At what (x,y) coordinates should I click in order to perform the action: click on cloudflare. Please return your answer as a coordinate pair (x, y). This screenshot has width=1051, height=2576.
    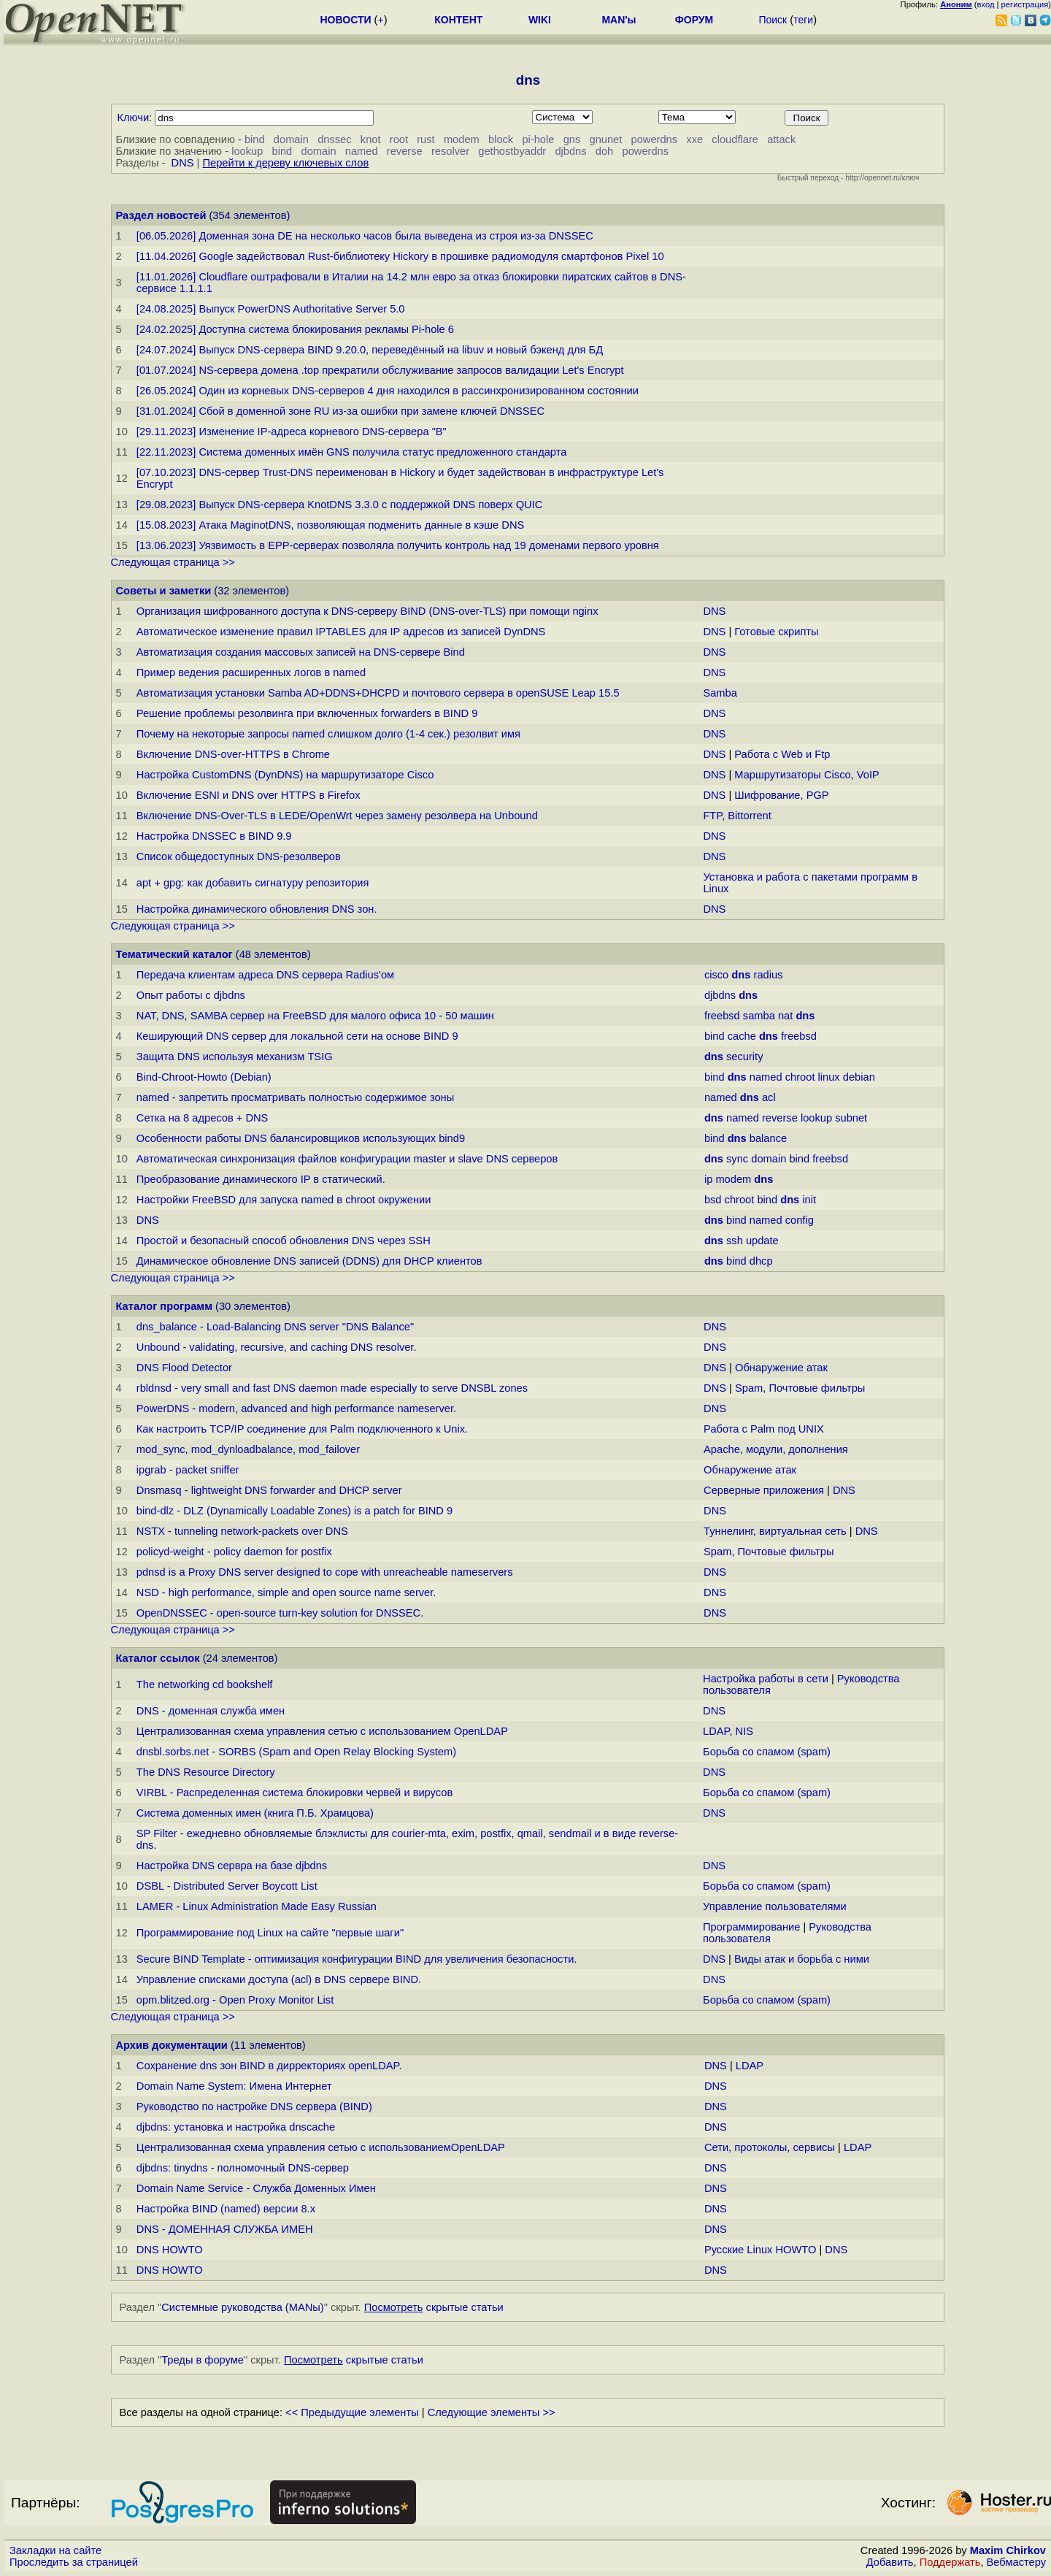
    Looking at the image, I should click on (735, 139).